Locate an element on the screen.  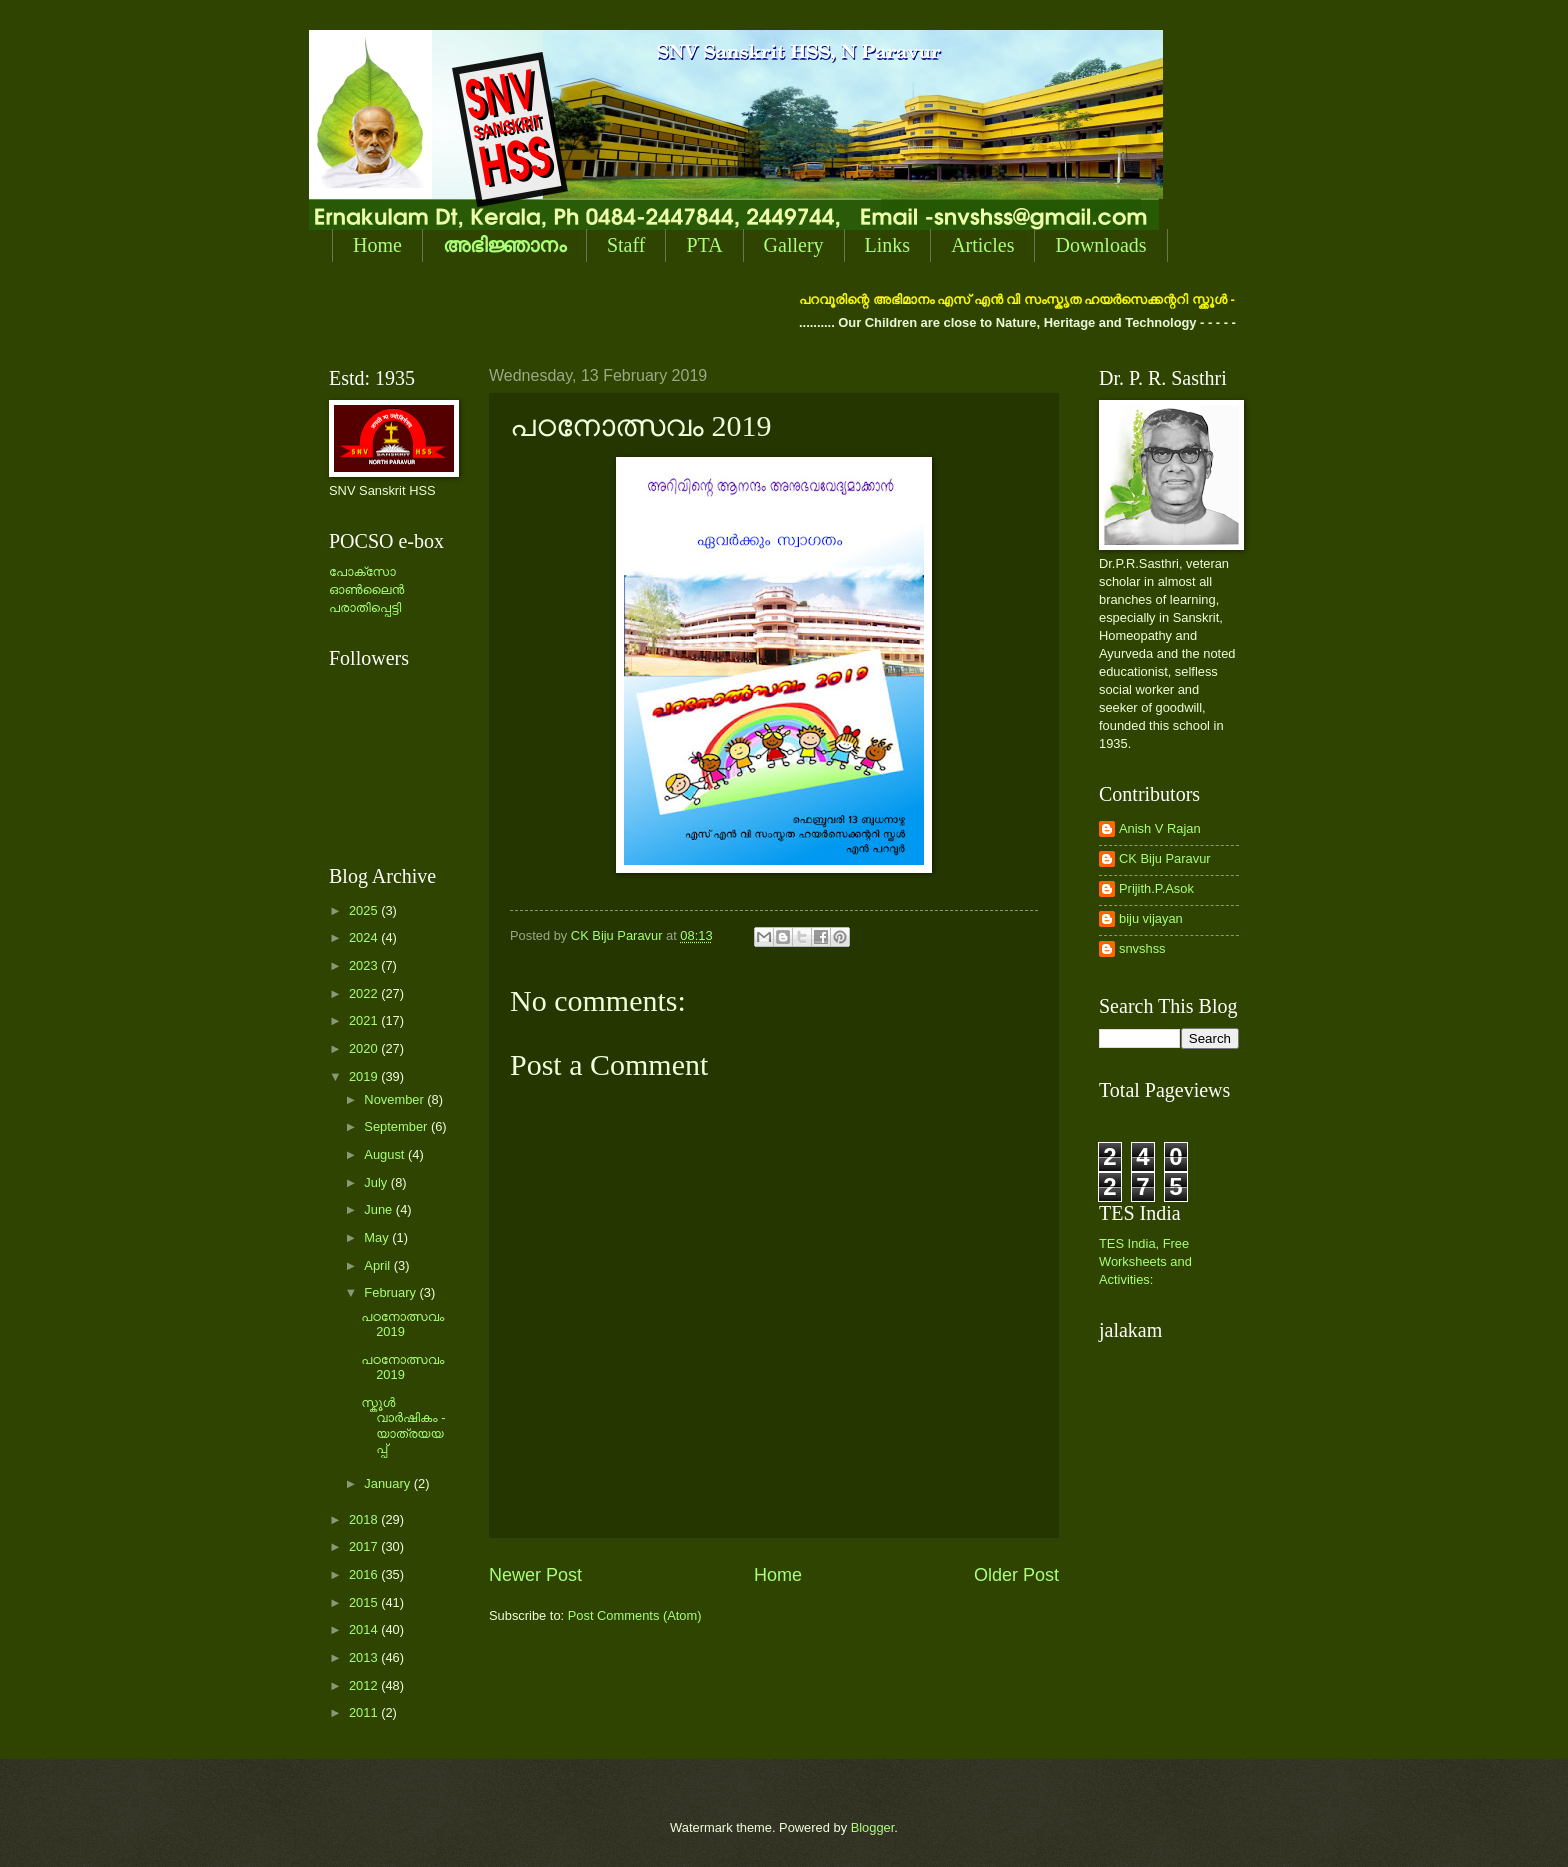
Home is located at coordinates (377, 245).